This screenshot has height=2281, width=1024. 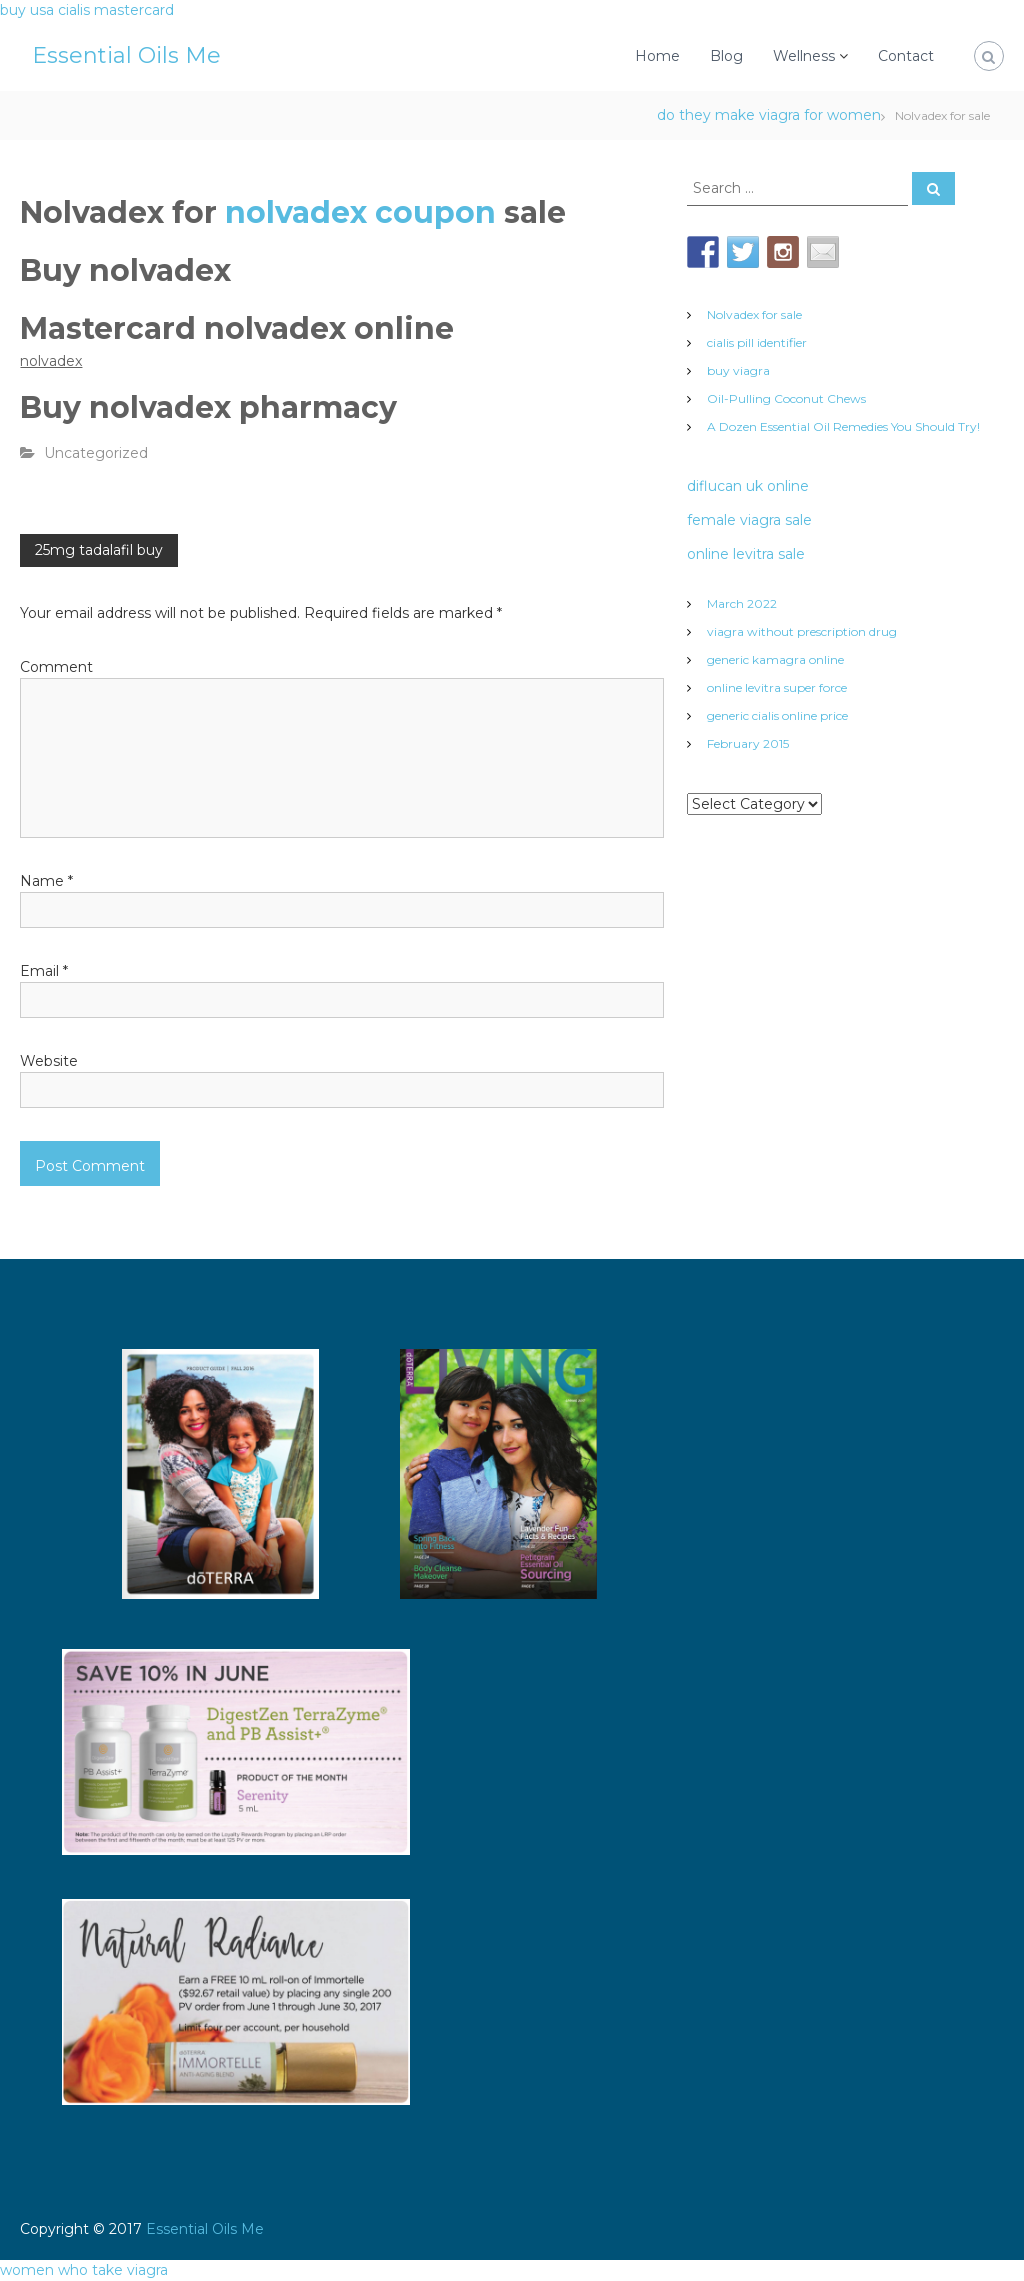 I want to click on 25mg tadalafil buy, so click(x=99, y=550).